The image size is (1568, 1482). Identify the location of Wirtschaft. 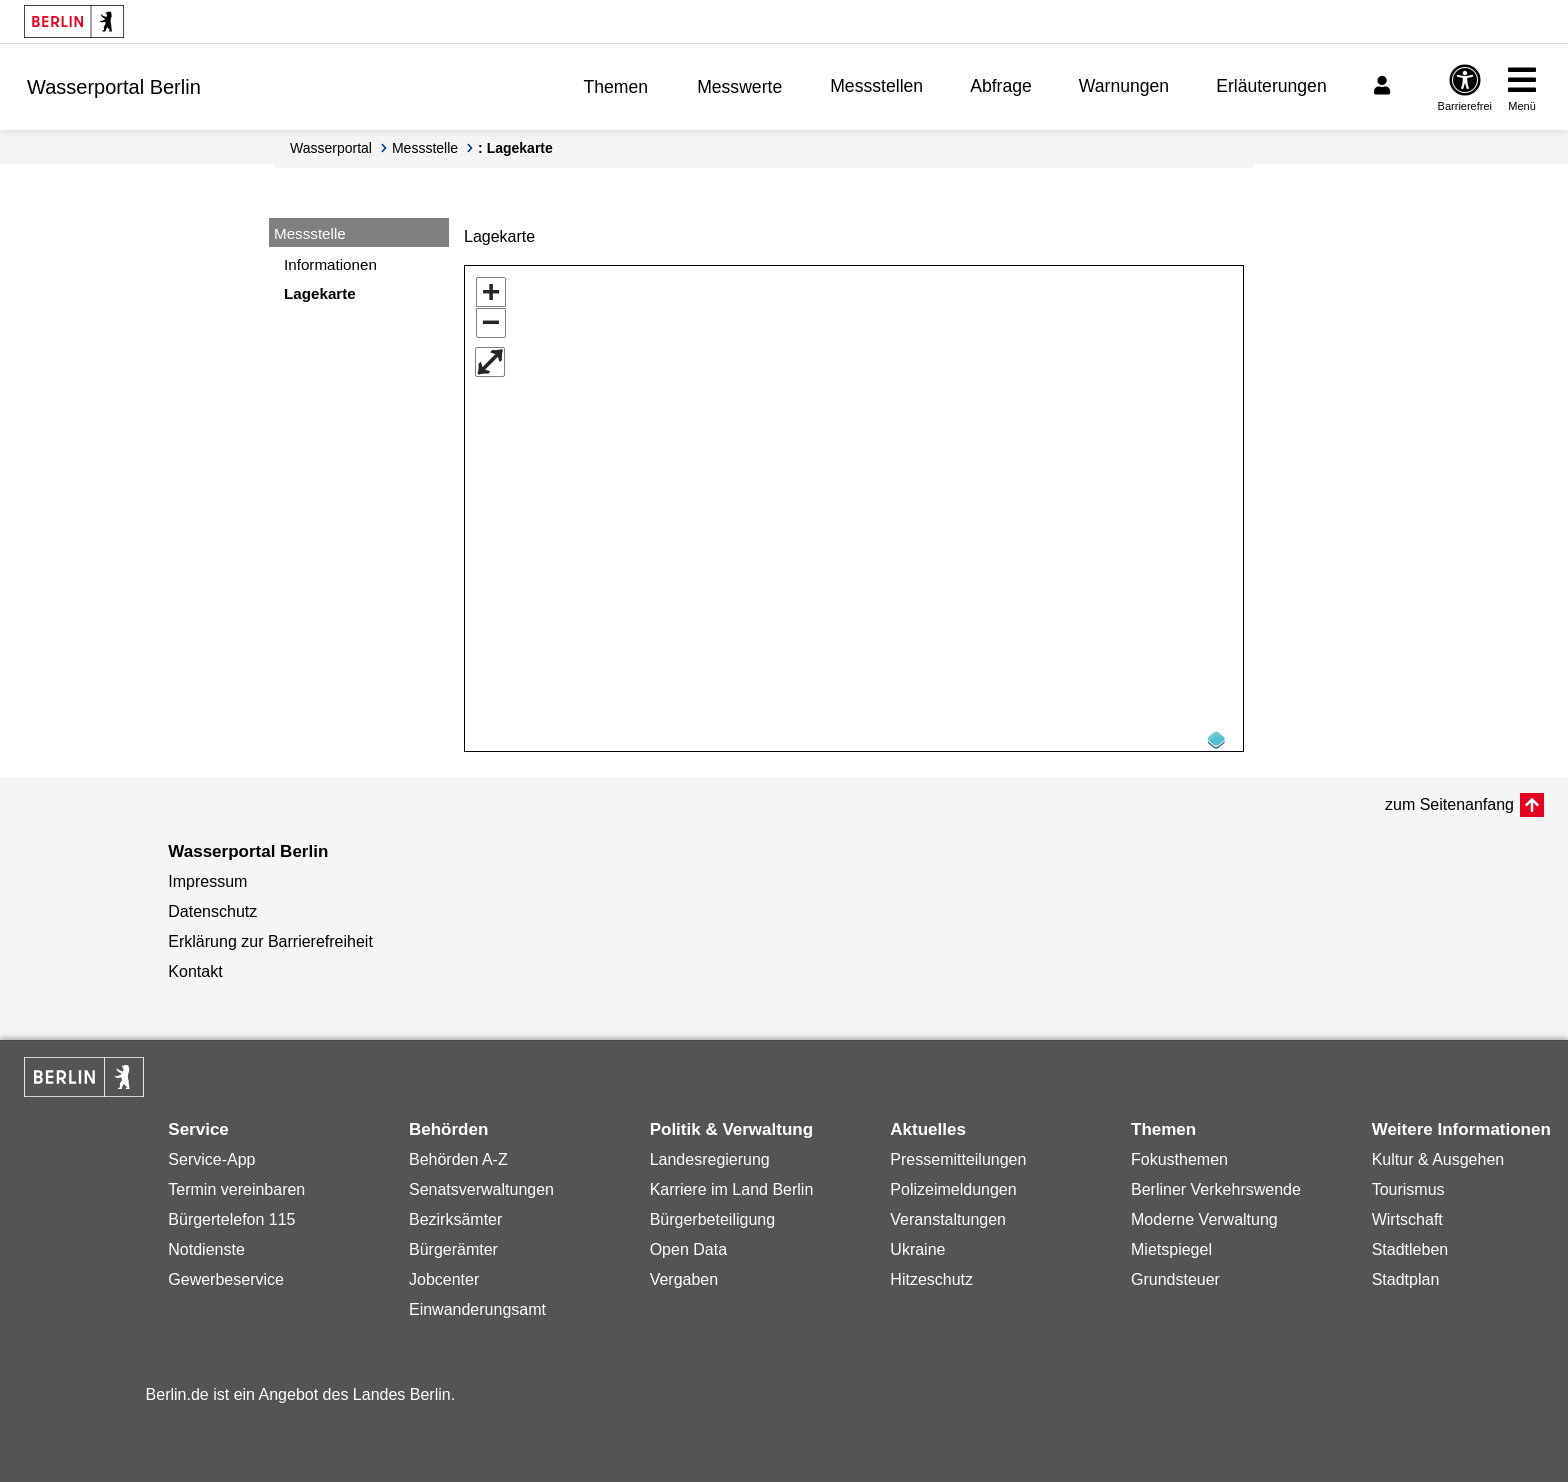
(1407, 1212).